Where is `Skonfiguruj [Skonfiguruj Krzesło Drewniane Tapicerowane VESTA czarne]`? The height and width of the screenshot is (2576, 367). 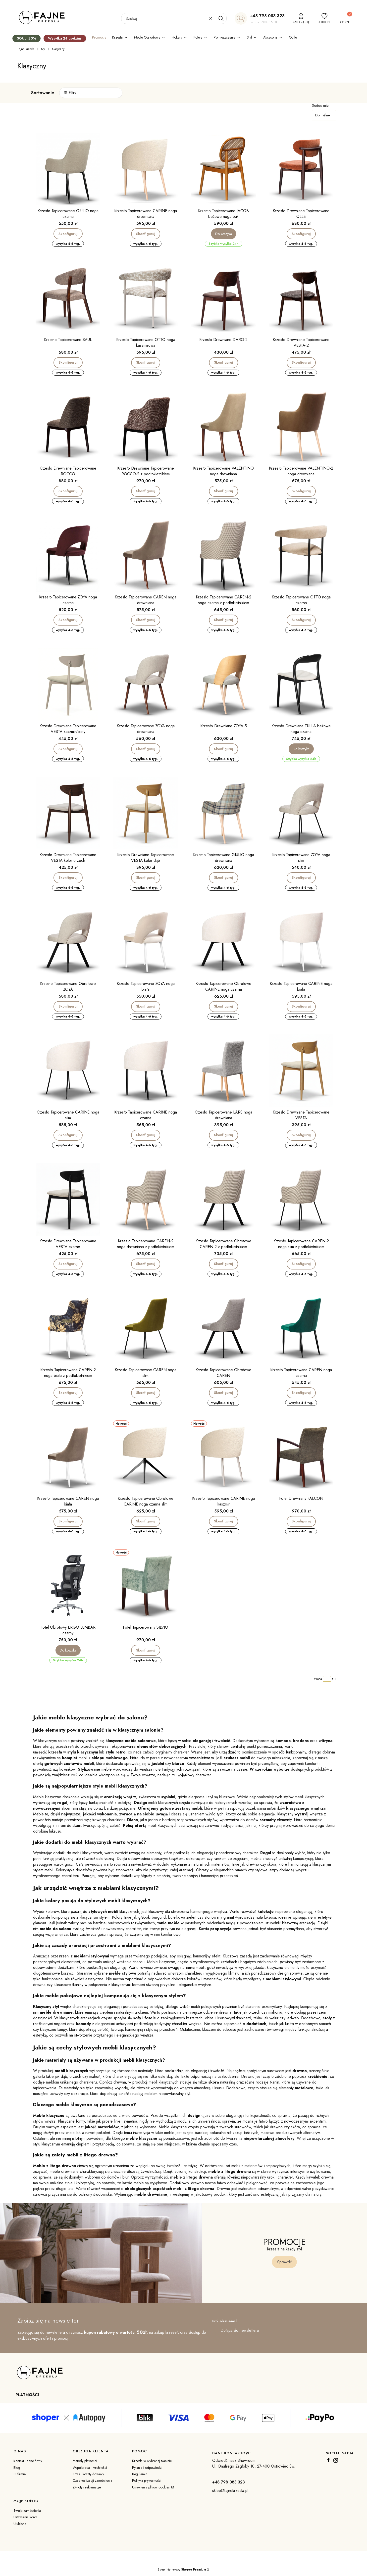 Skonfiguruj [Skonfiguruj Krzesło Drewniane Tapicerowane VESTA czarne] is located at coordinates (68, 1263).